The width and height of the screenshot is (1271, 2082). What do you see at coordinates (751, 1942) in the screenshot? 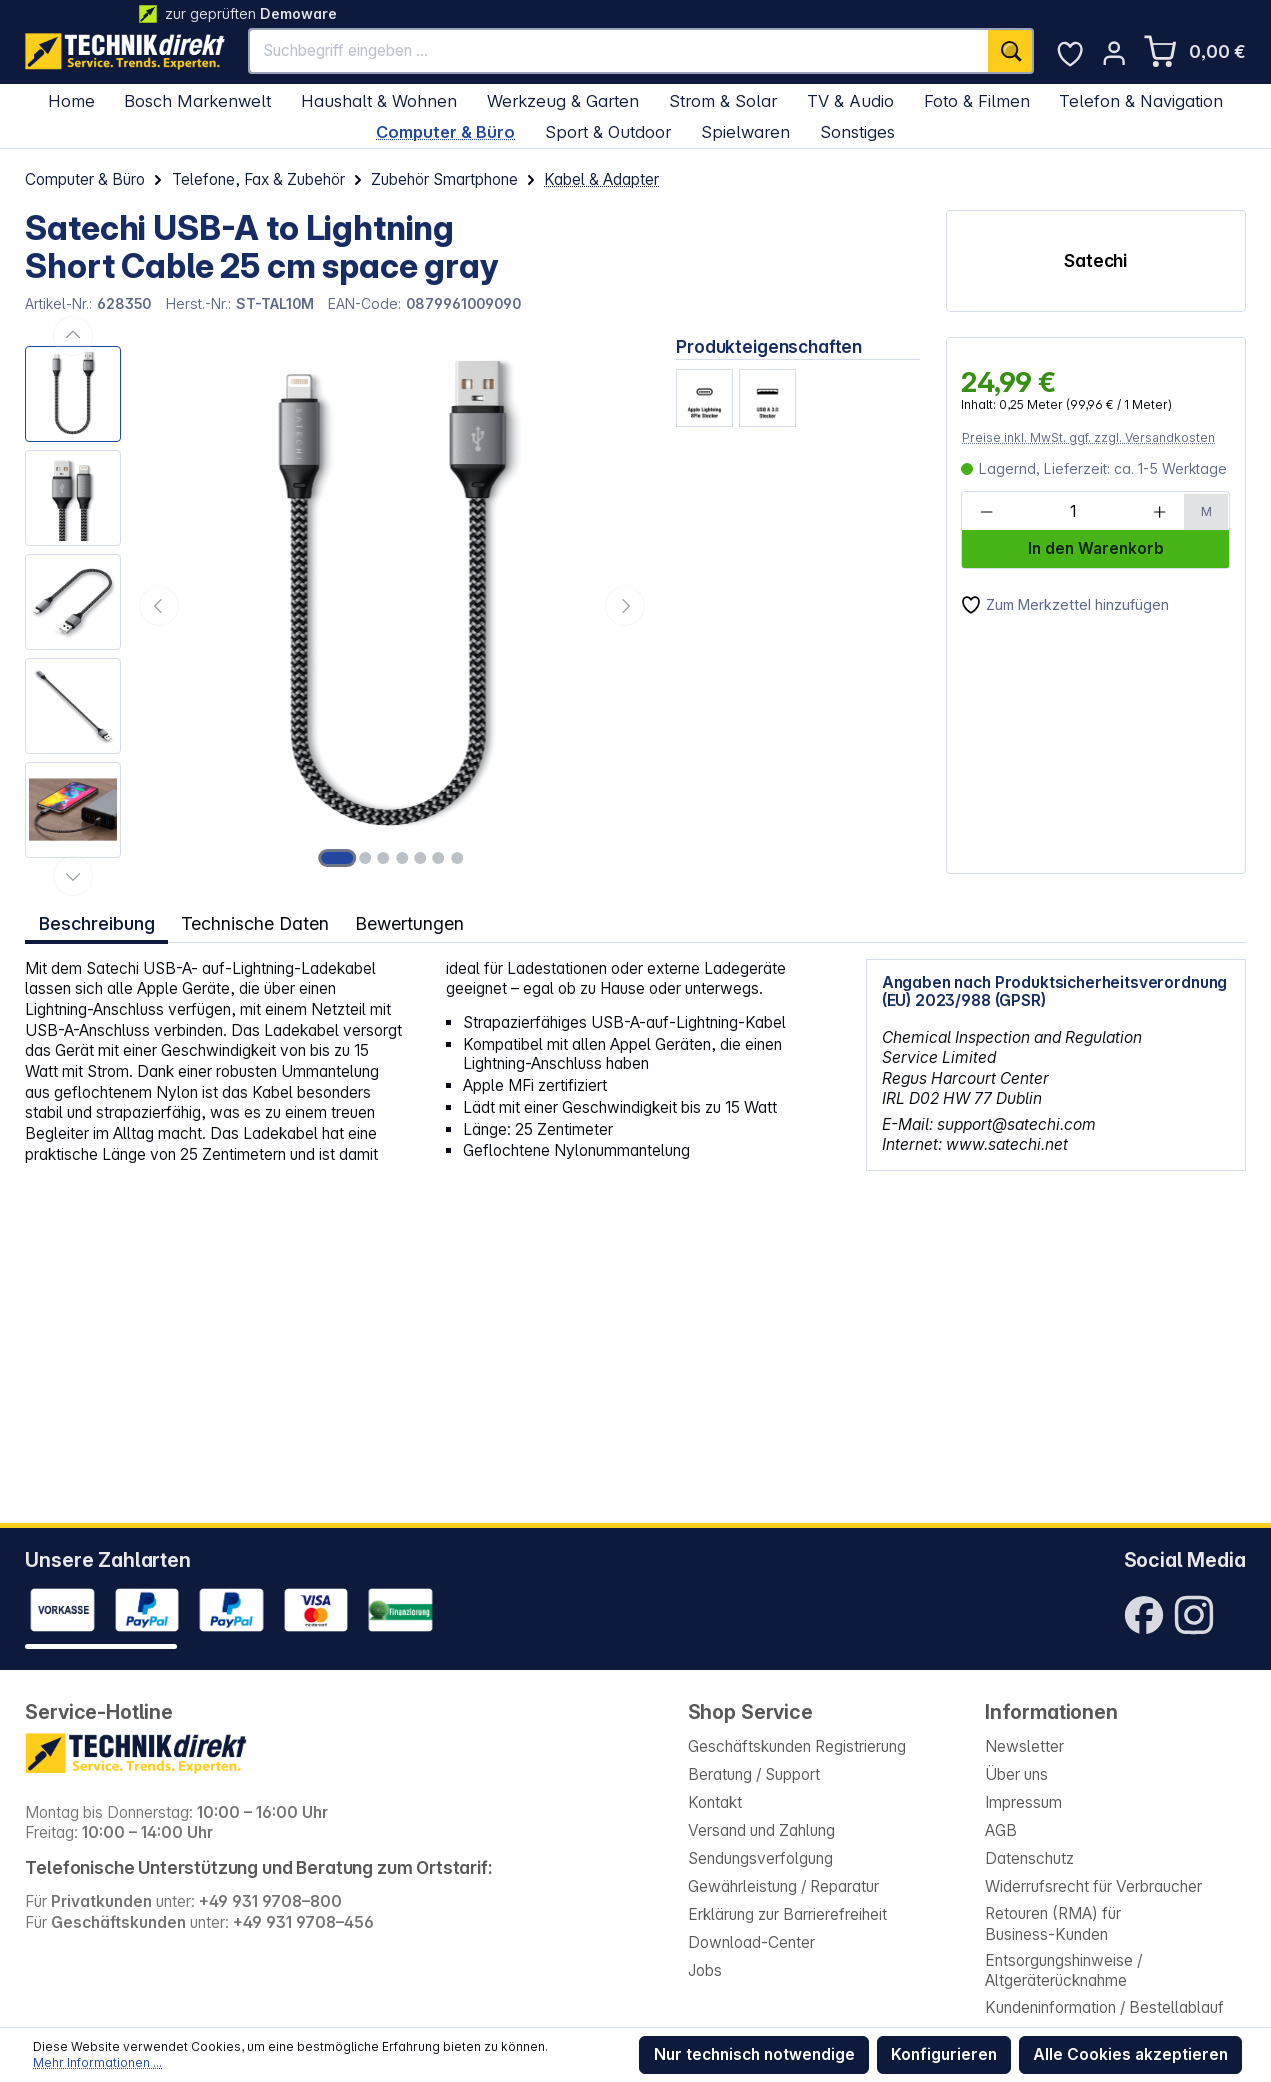
I see `Download-Center` at bounding box center [751, 1942].